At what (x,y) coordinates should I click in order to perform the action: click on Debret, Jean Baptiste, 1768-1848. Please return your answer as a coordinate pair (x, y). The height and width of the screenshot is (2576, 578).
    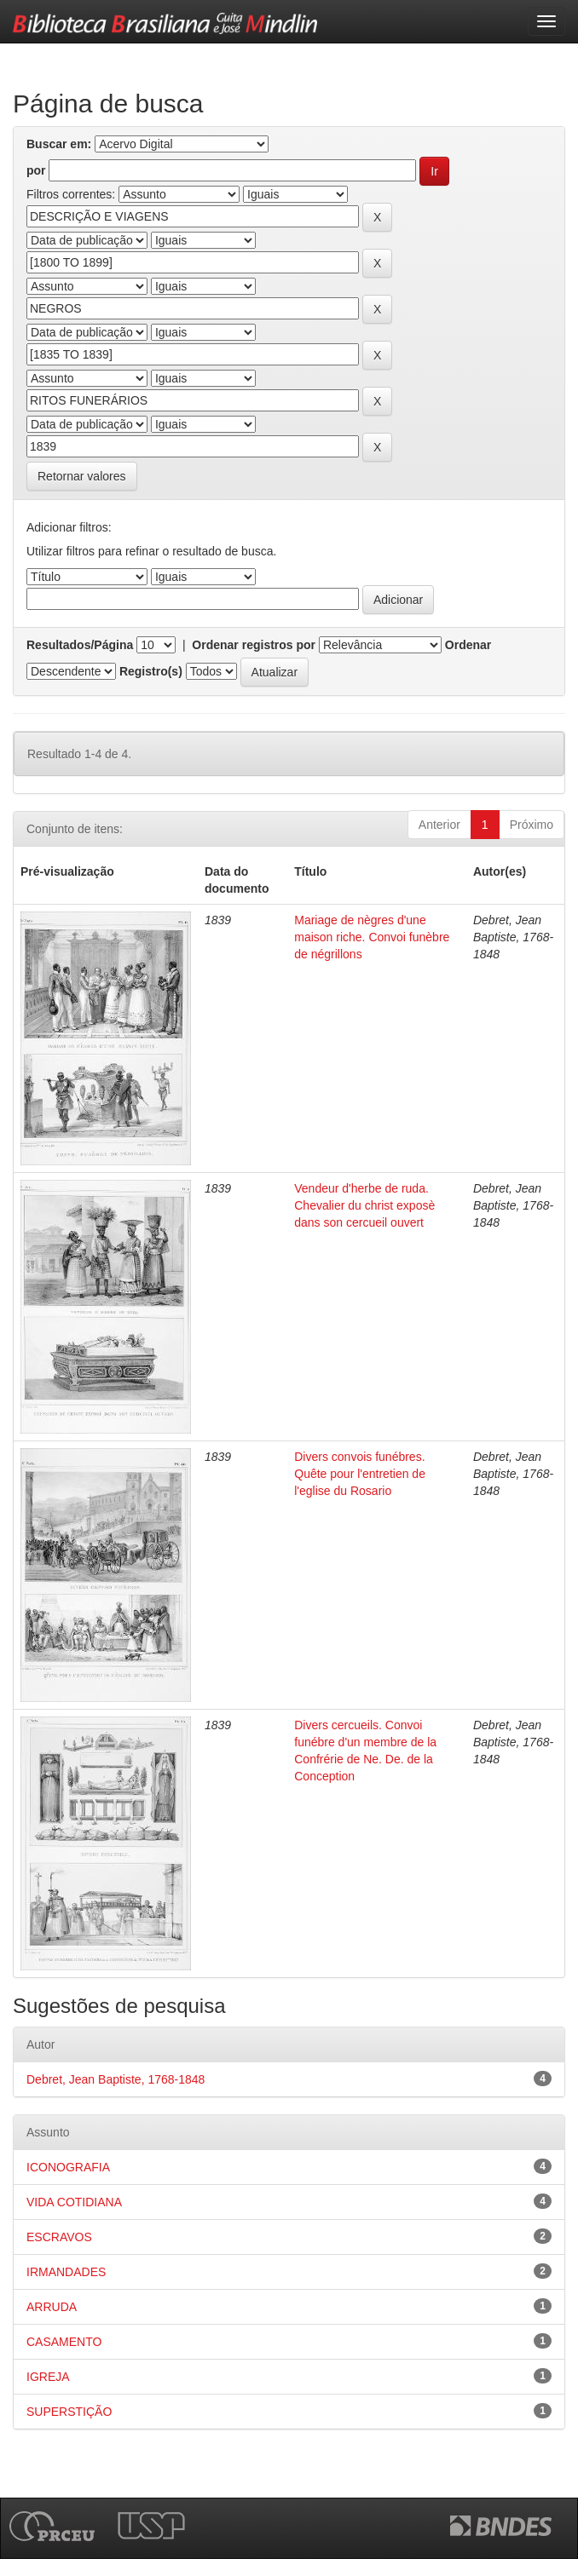
    Looking at the image, I should click on (115, 2079).